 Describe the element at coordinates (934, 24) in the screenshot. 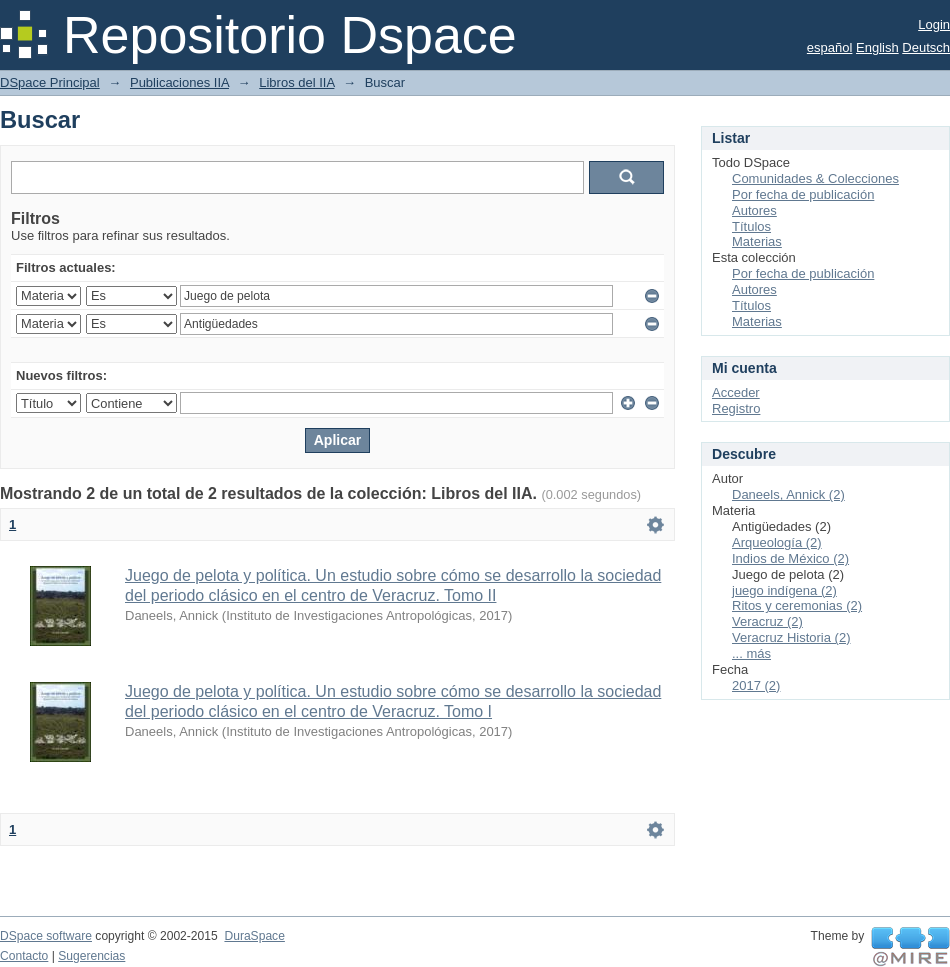

I see `Login` at that location.